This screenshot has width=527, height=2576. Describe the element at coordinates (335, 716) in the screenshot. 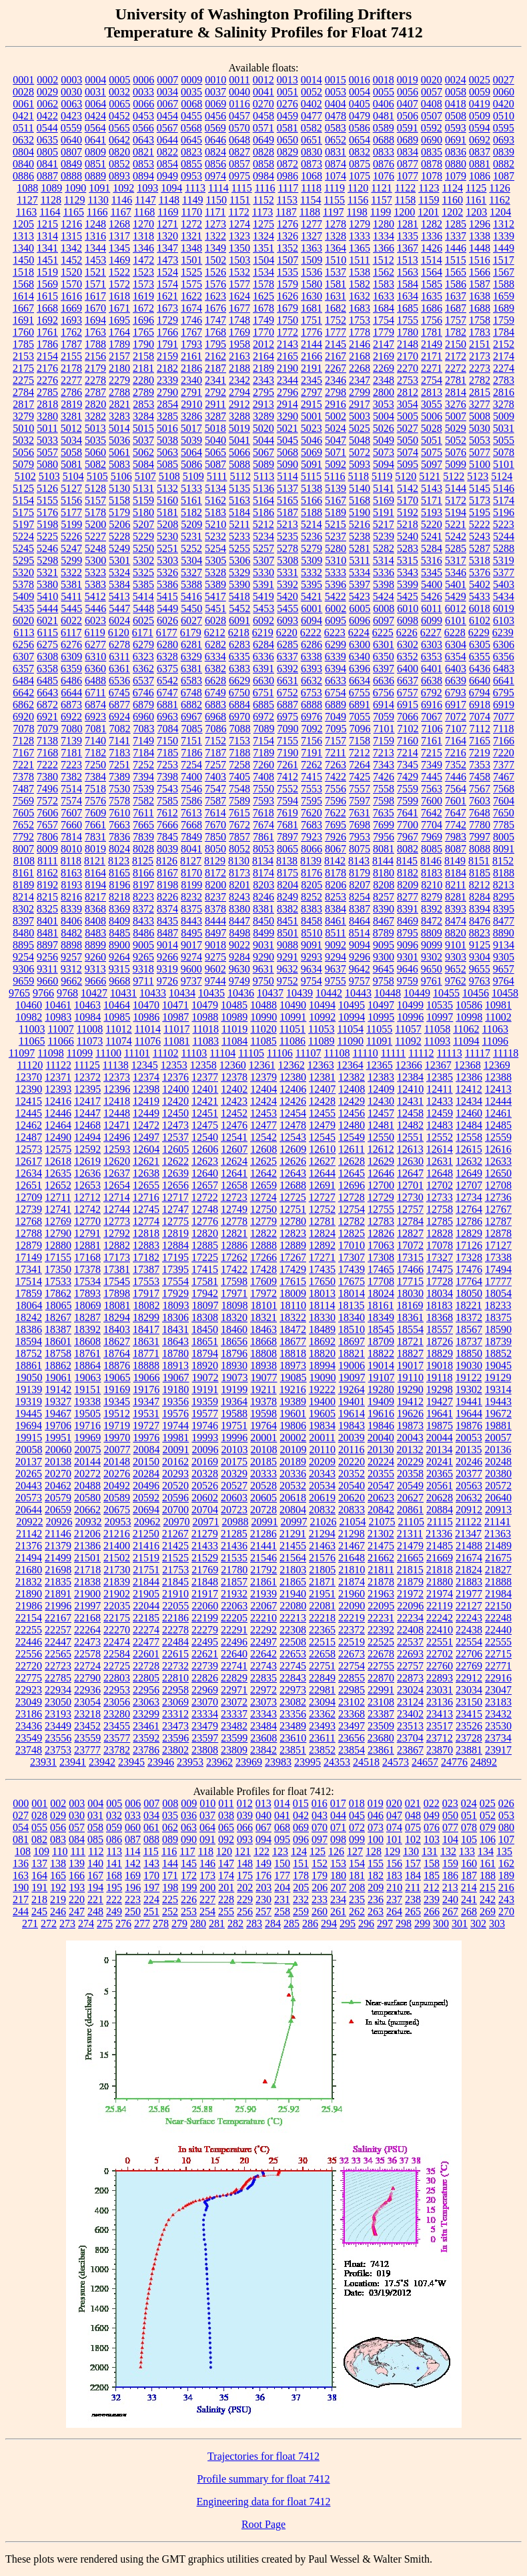

I see `7049` at that location.